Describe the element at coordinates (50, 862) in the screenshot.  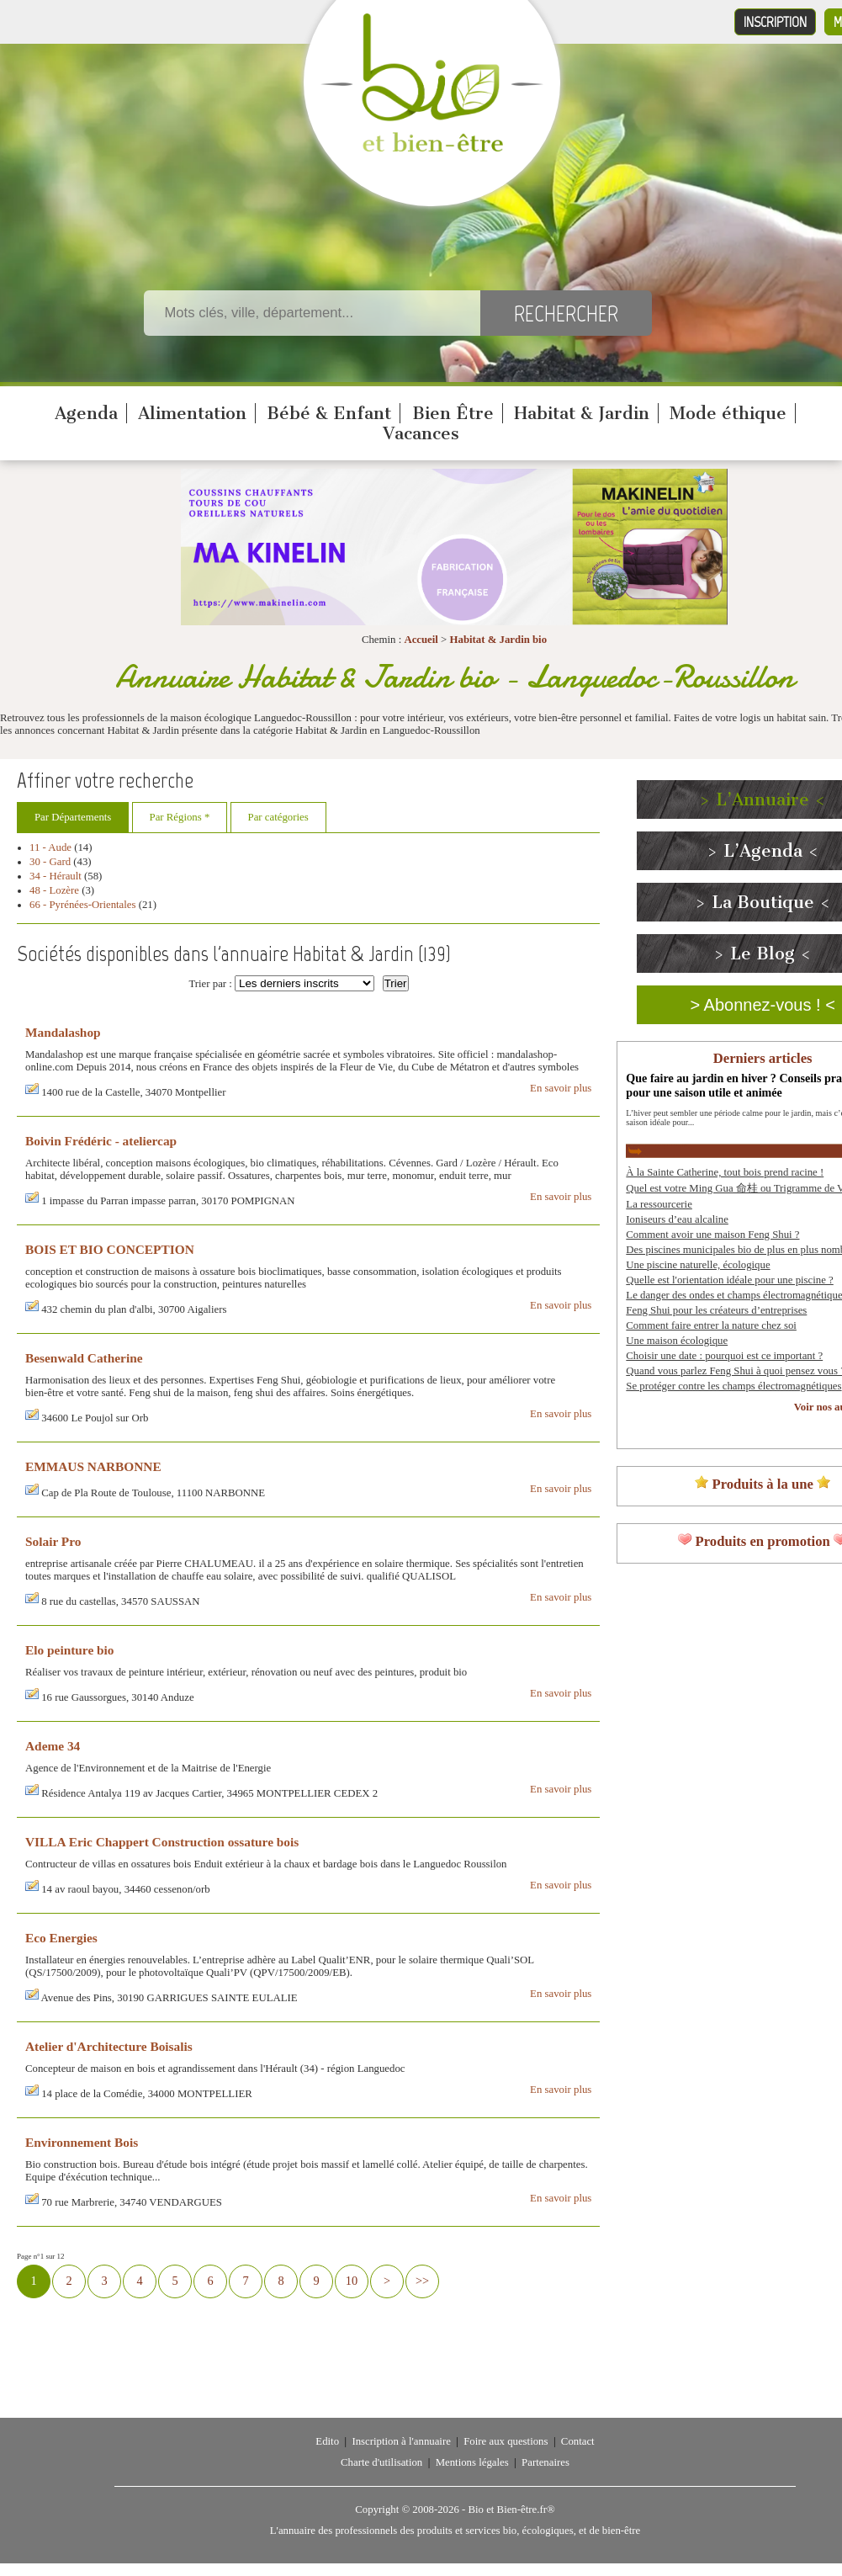
I see `30 - Gard` at that location.